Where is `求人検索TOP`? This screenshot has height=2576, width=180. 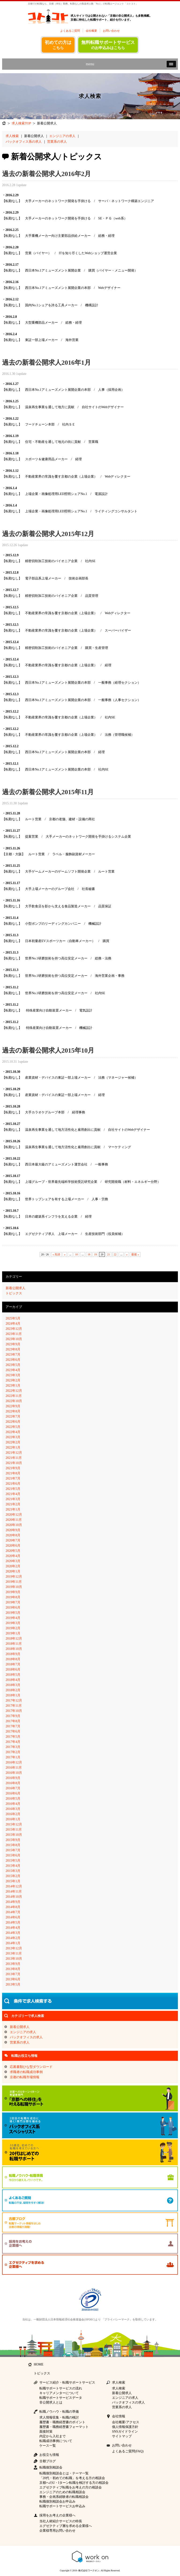
求人検索TOP is located at coordinates (21, 123).